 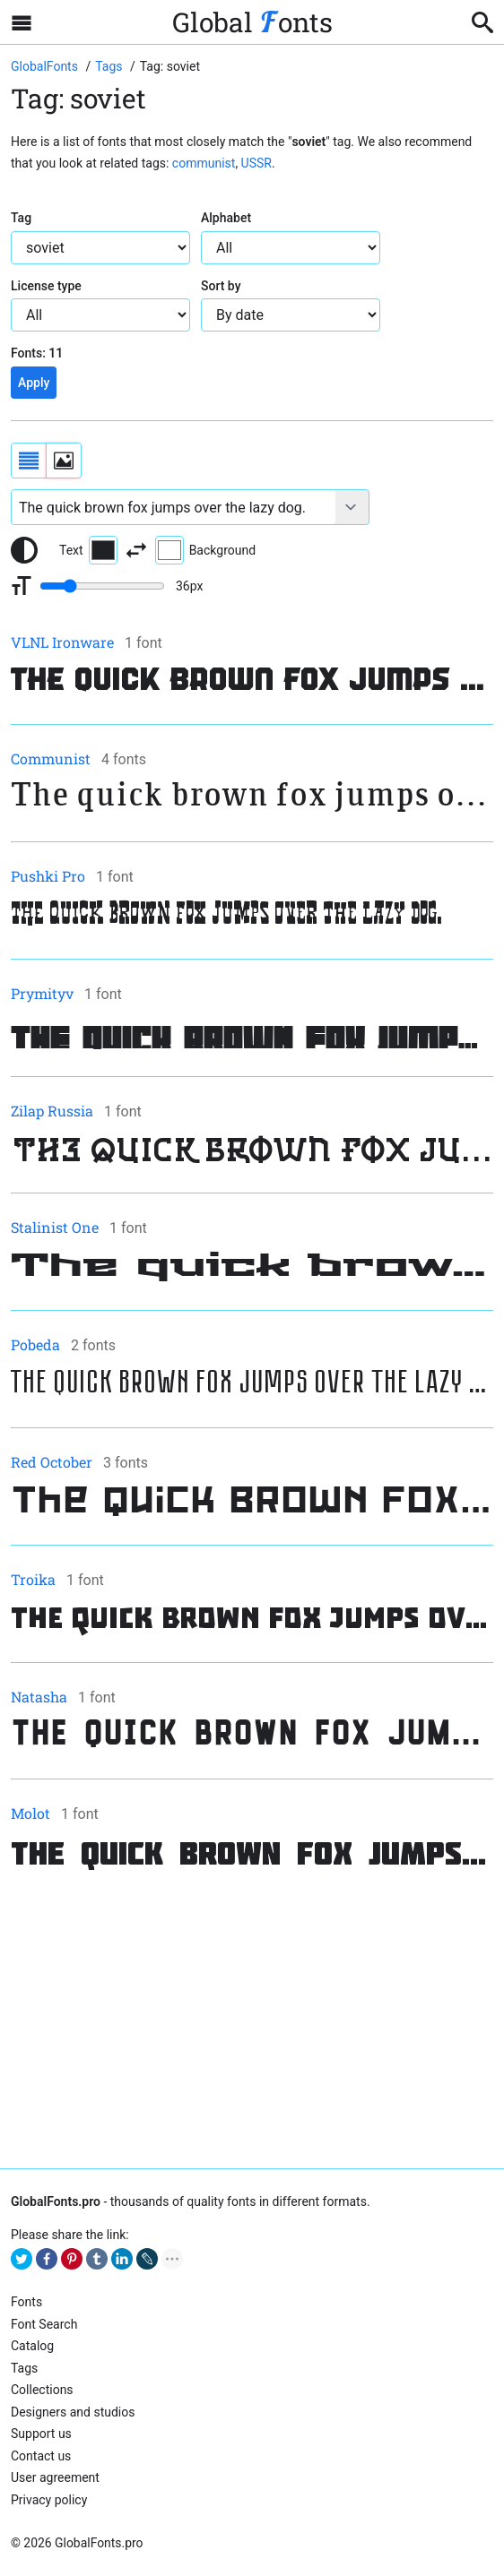 I want to click on [Reset text color to black and white], so click(x=24, y=550).